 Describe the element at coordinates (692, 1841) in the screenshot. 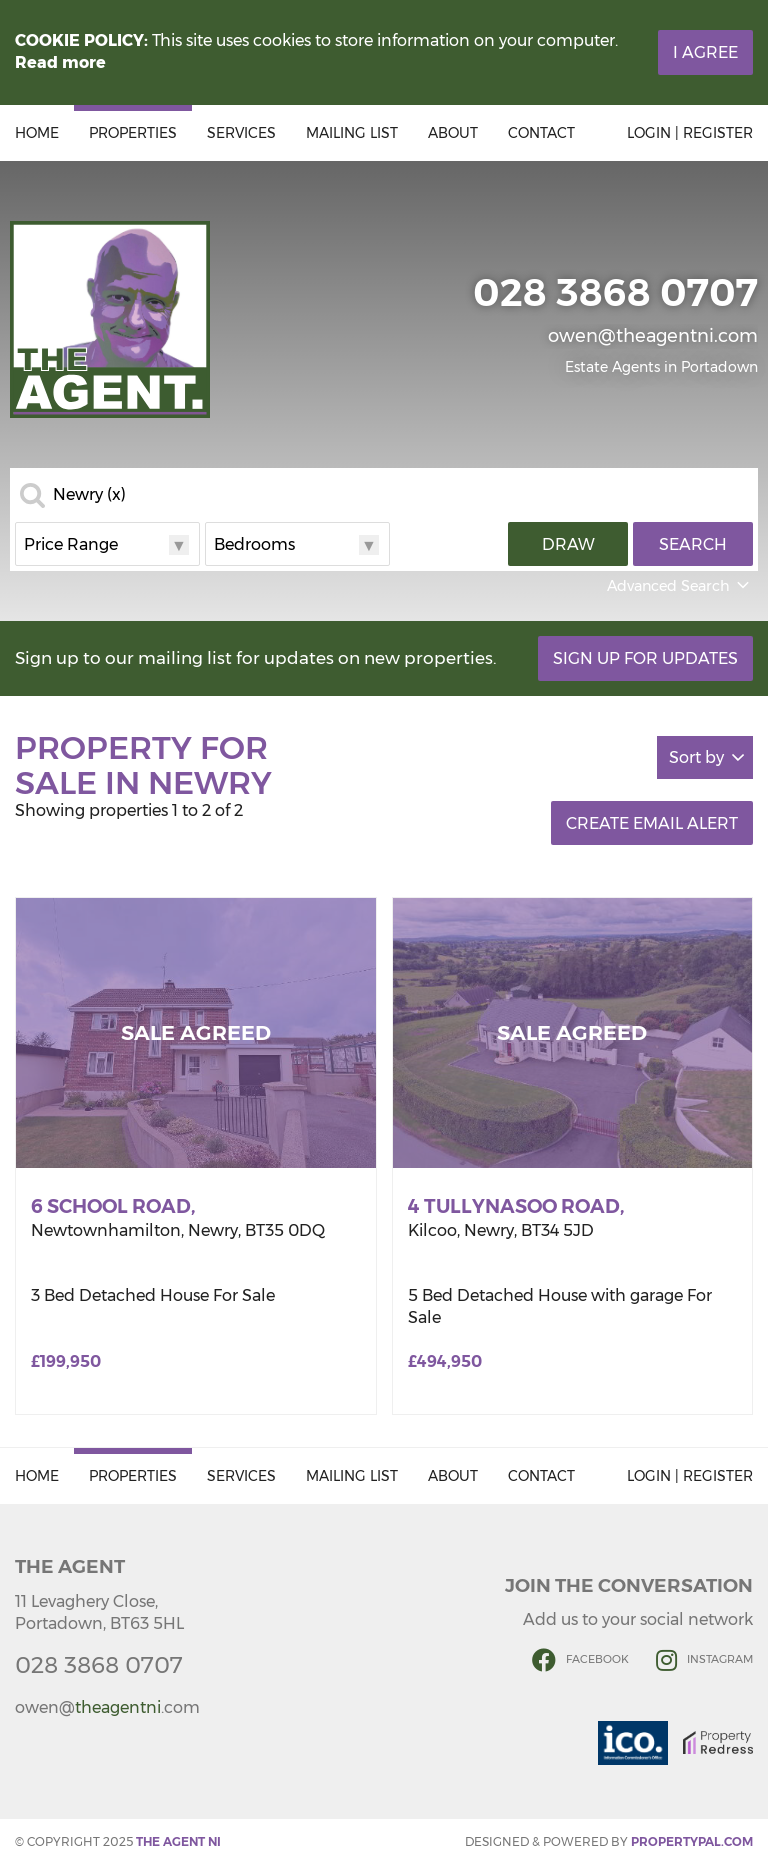

I see `PropertyPal.com` at that location.